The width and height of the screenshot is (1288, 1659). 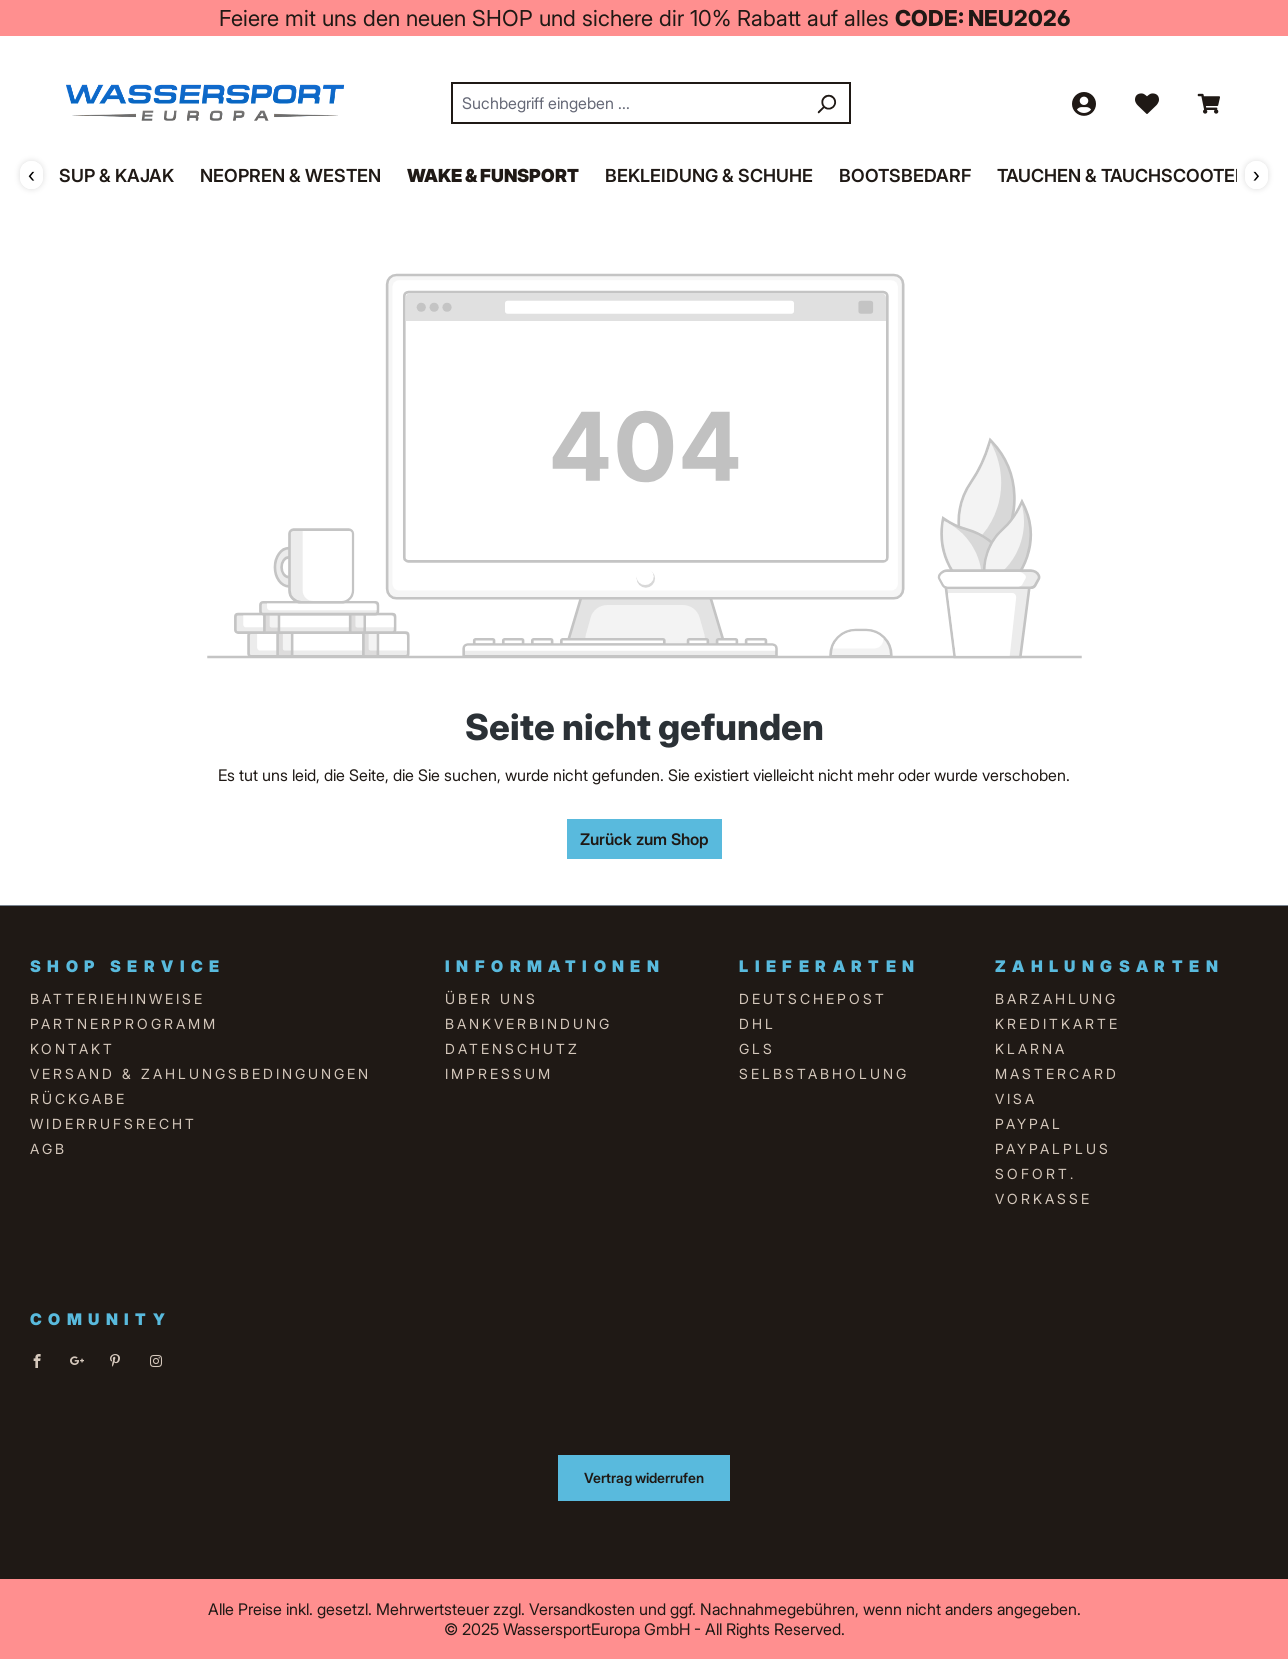 I want to click on Zurück zum Shop, so click(x=644, y=839).